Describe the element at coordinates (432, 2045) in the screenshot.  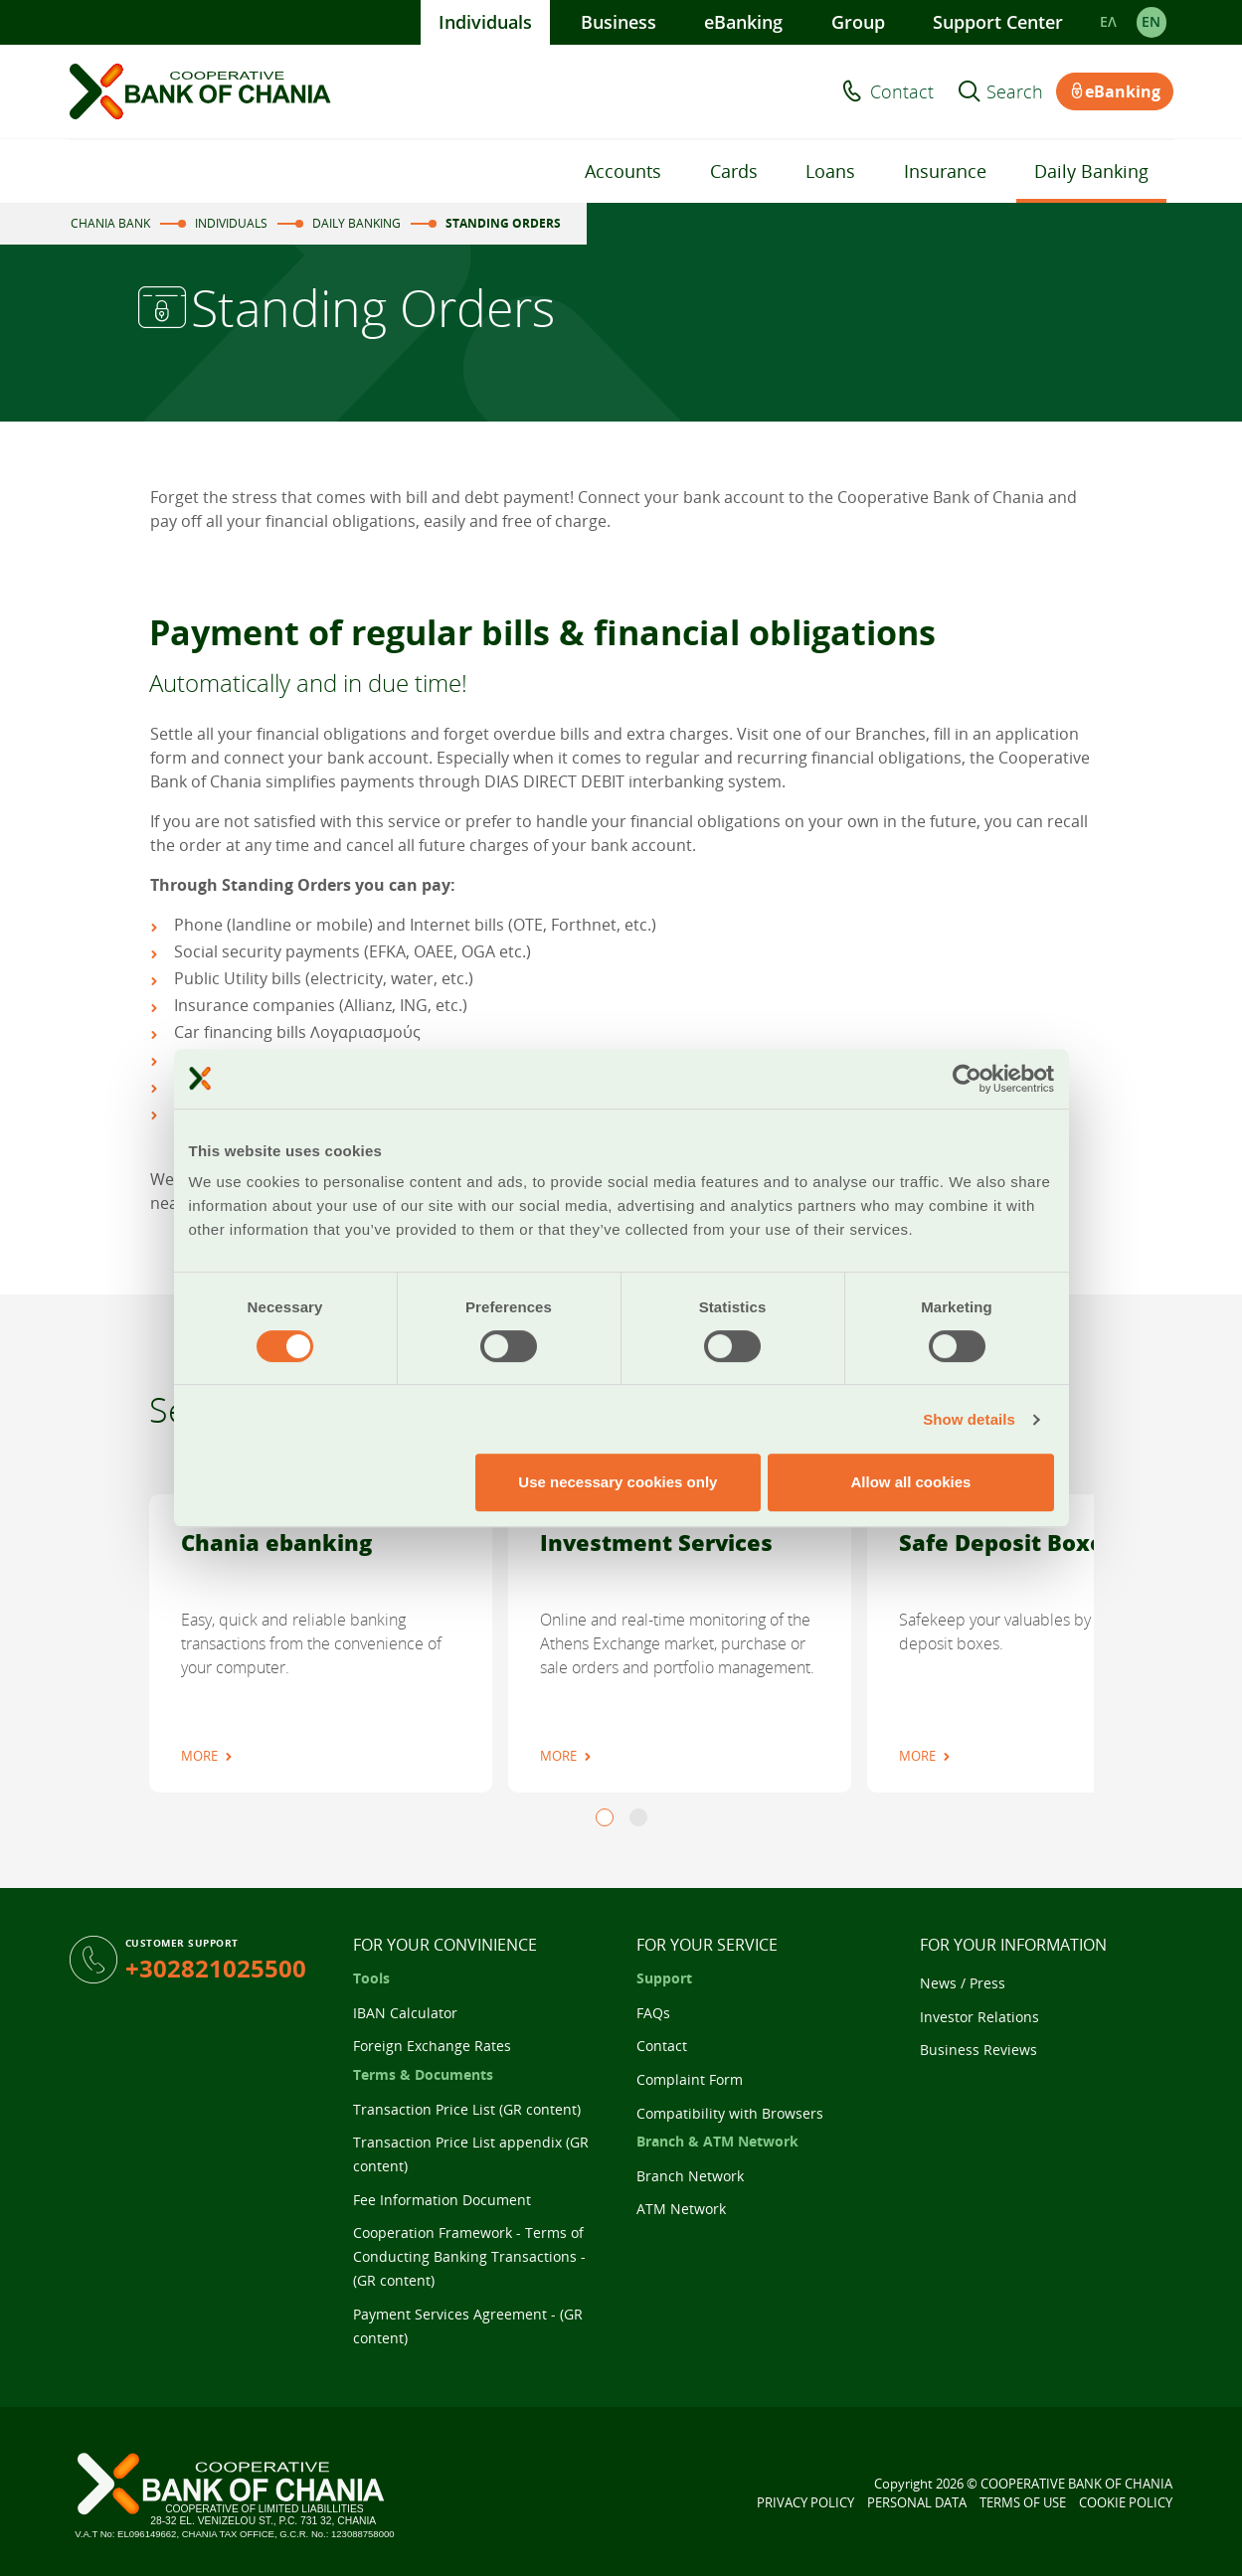
I see `Foreign Exchange Rates` at that location.